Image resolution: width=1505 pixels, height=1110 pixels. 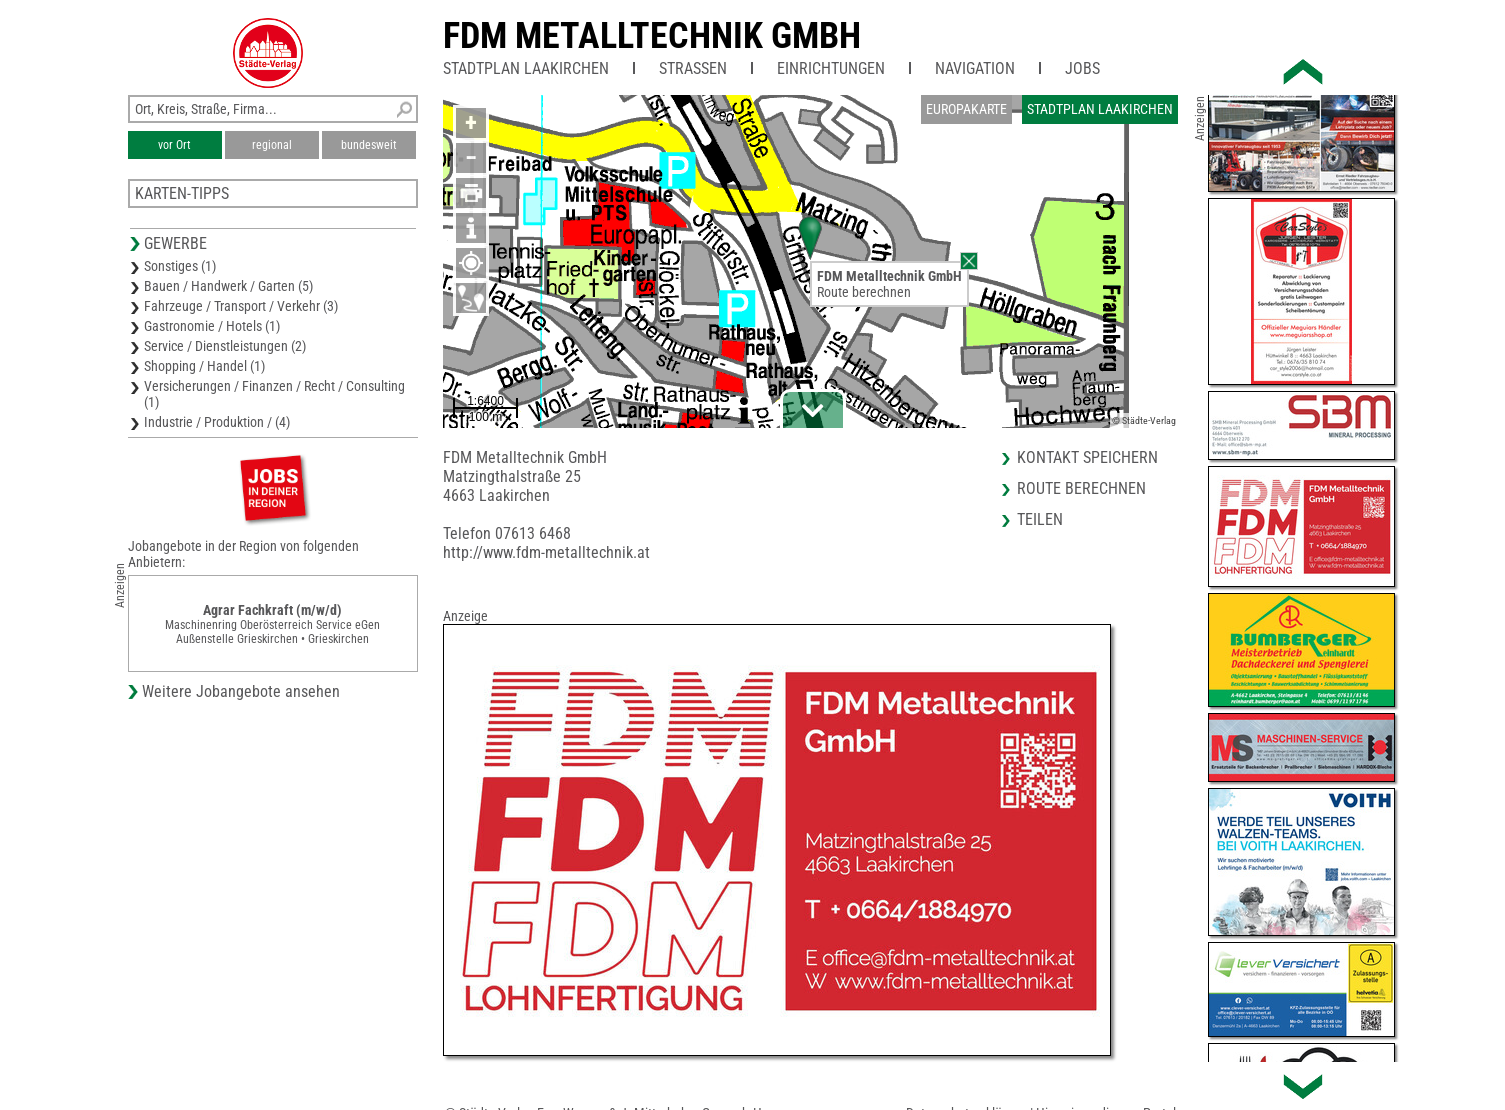 I want to click on Gastronomie / Hotels (1), so click(x=212, y=326).